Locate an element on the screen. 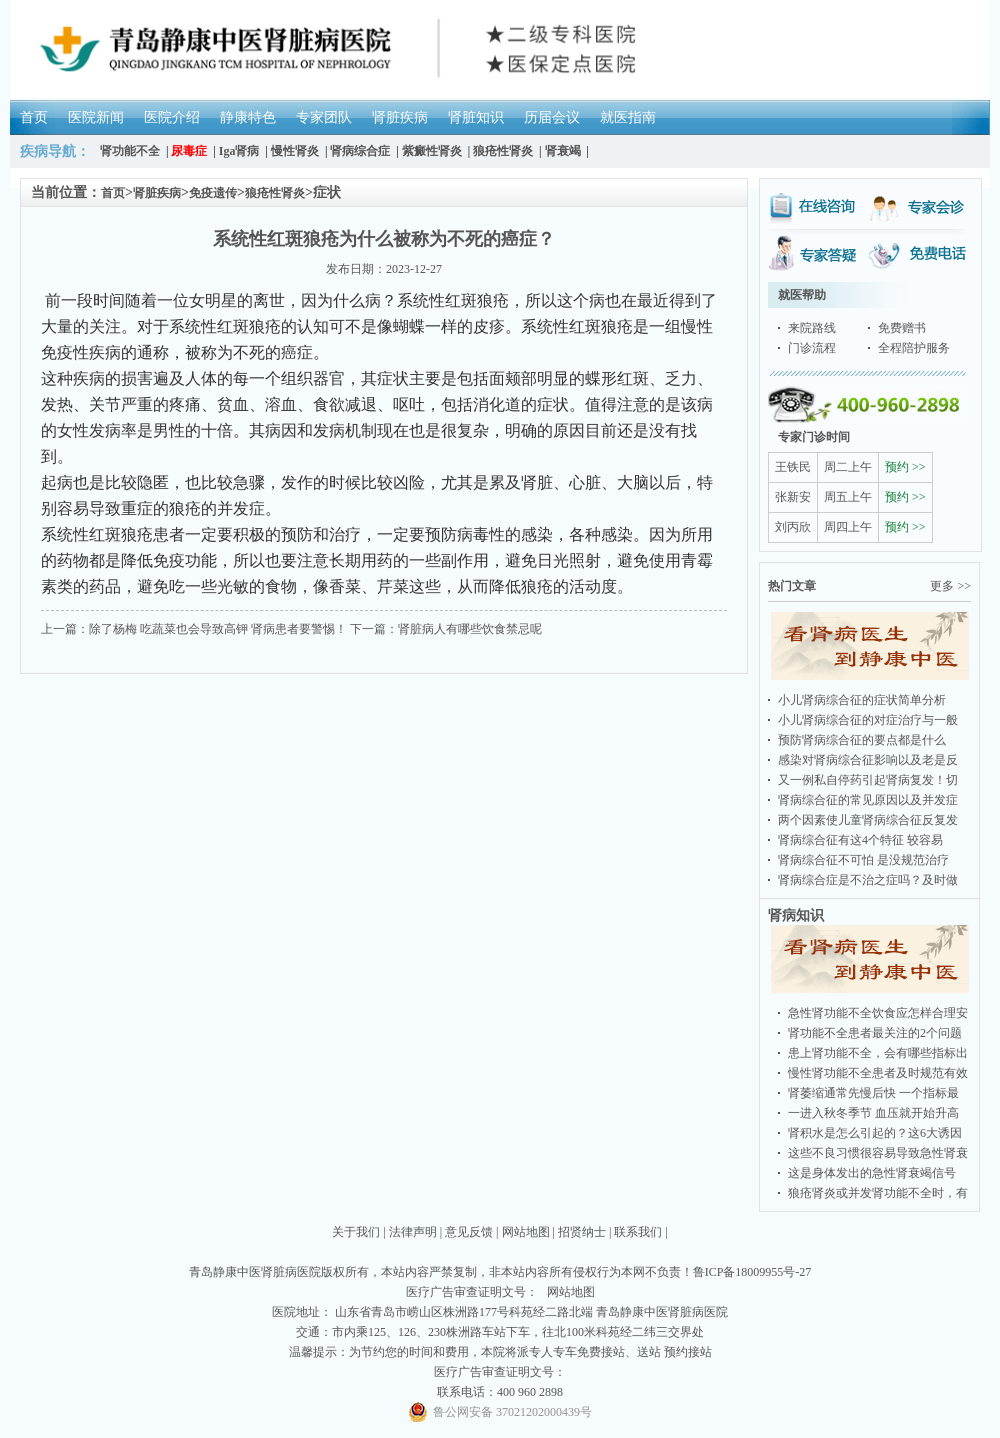  全程陪护服务 is located at coordinates (914, 348).